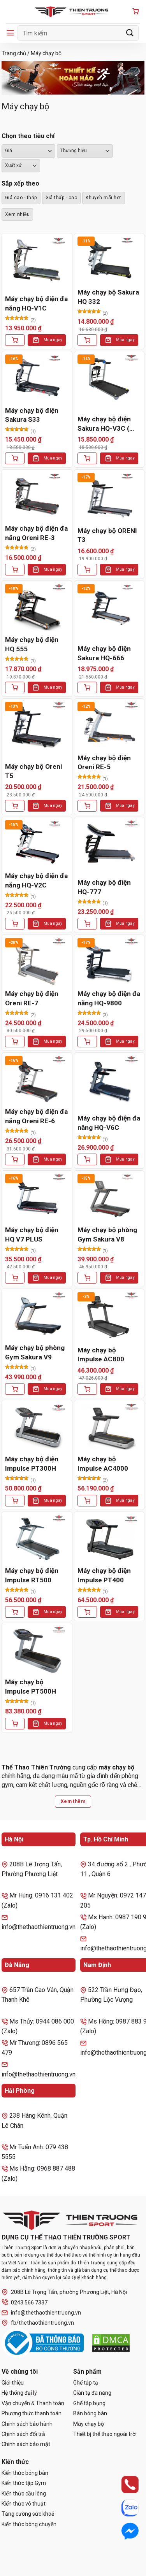 Image resolution: width=146 pixels, height=2576 pixels. What do you see at coordinates (31, 415) in the screenshot?
I see `Máy chạy bộ điện Sakura S33` at bounding box center [31, 415].